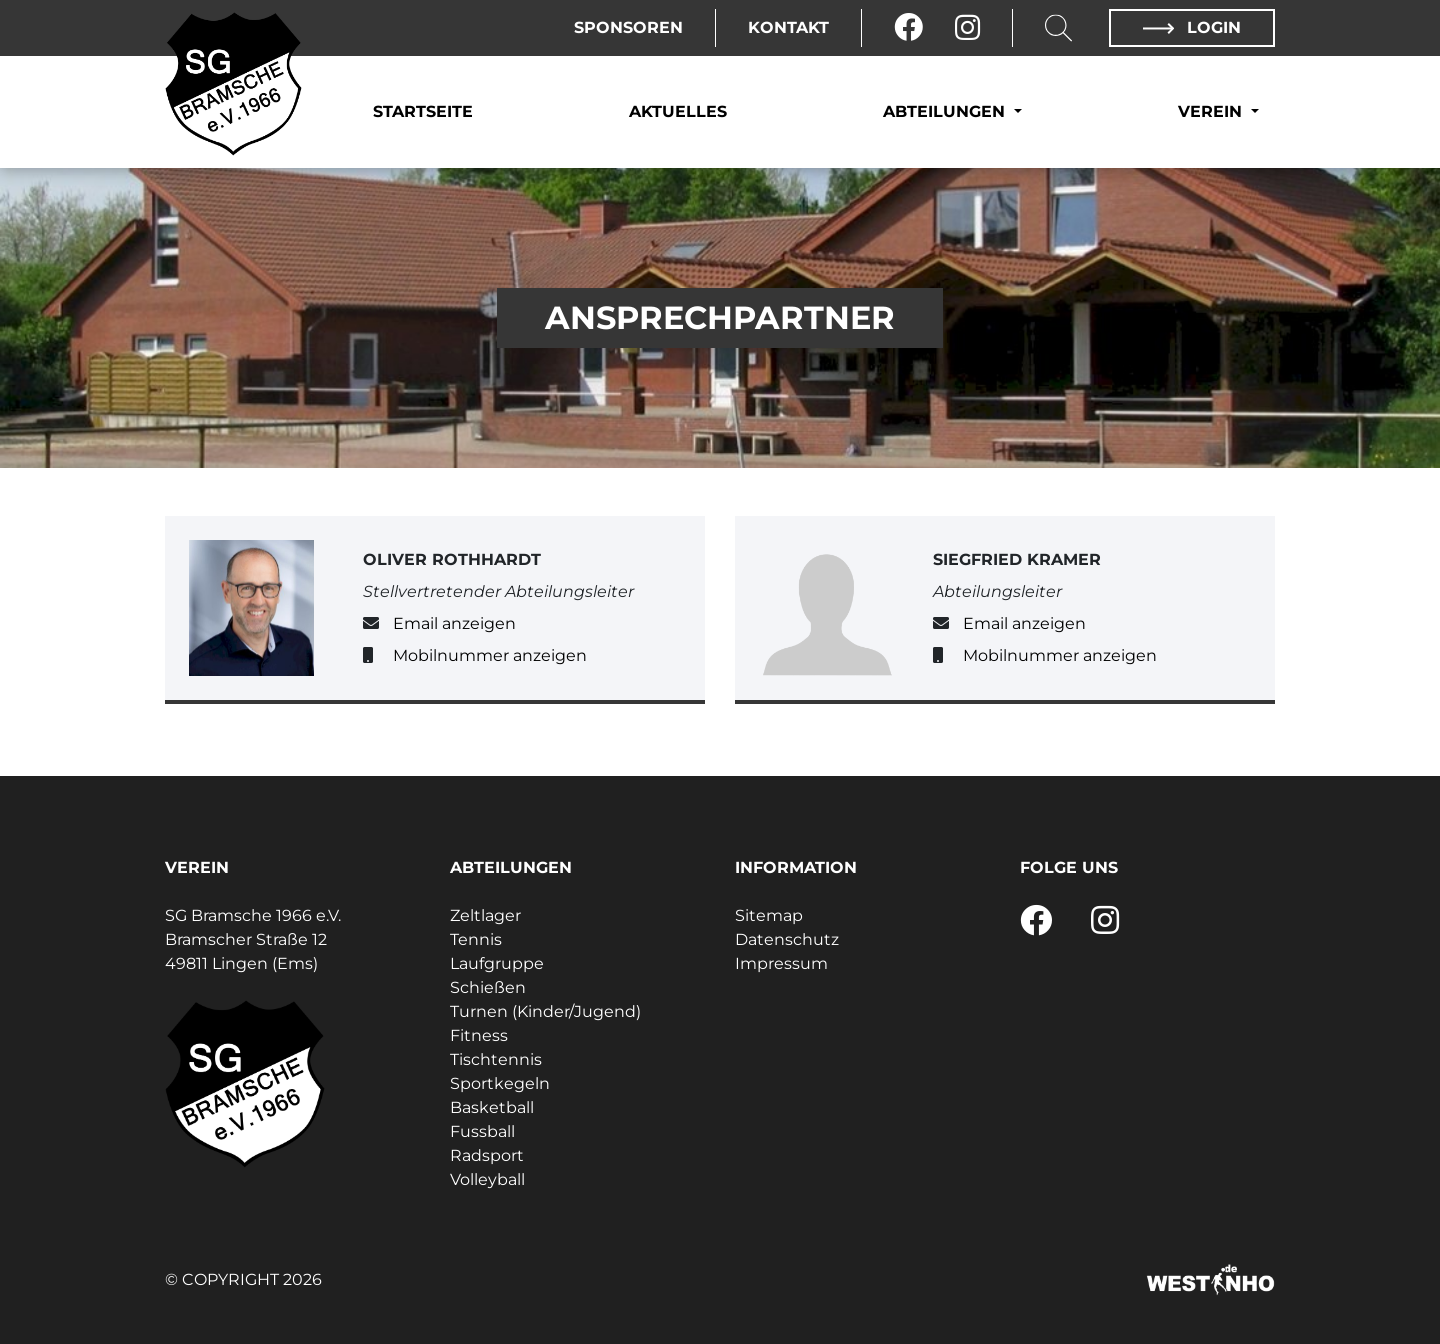  I want to click on Datenschutz, so click(787, 939).